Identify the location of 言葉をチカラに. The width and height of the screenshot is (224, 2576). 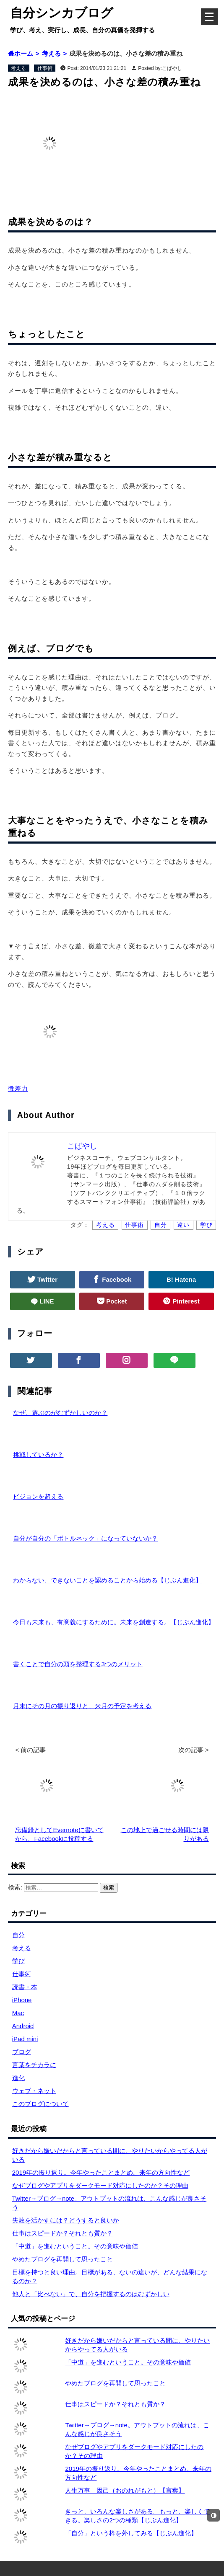
(34, 2064).